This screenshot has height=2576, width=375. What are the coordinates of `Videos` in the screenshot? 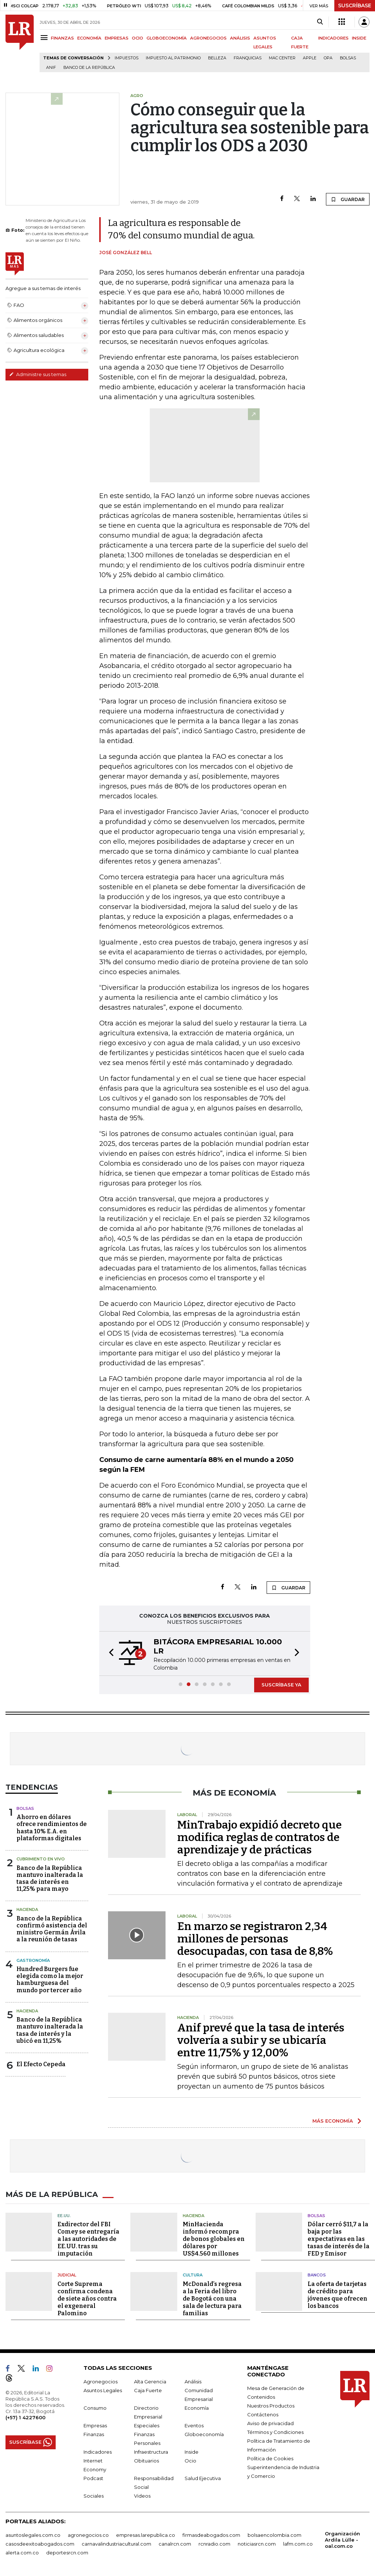 It's located at (142, 2496).